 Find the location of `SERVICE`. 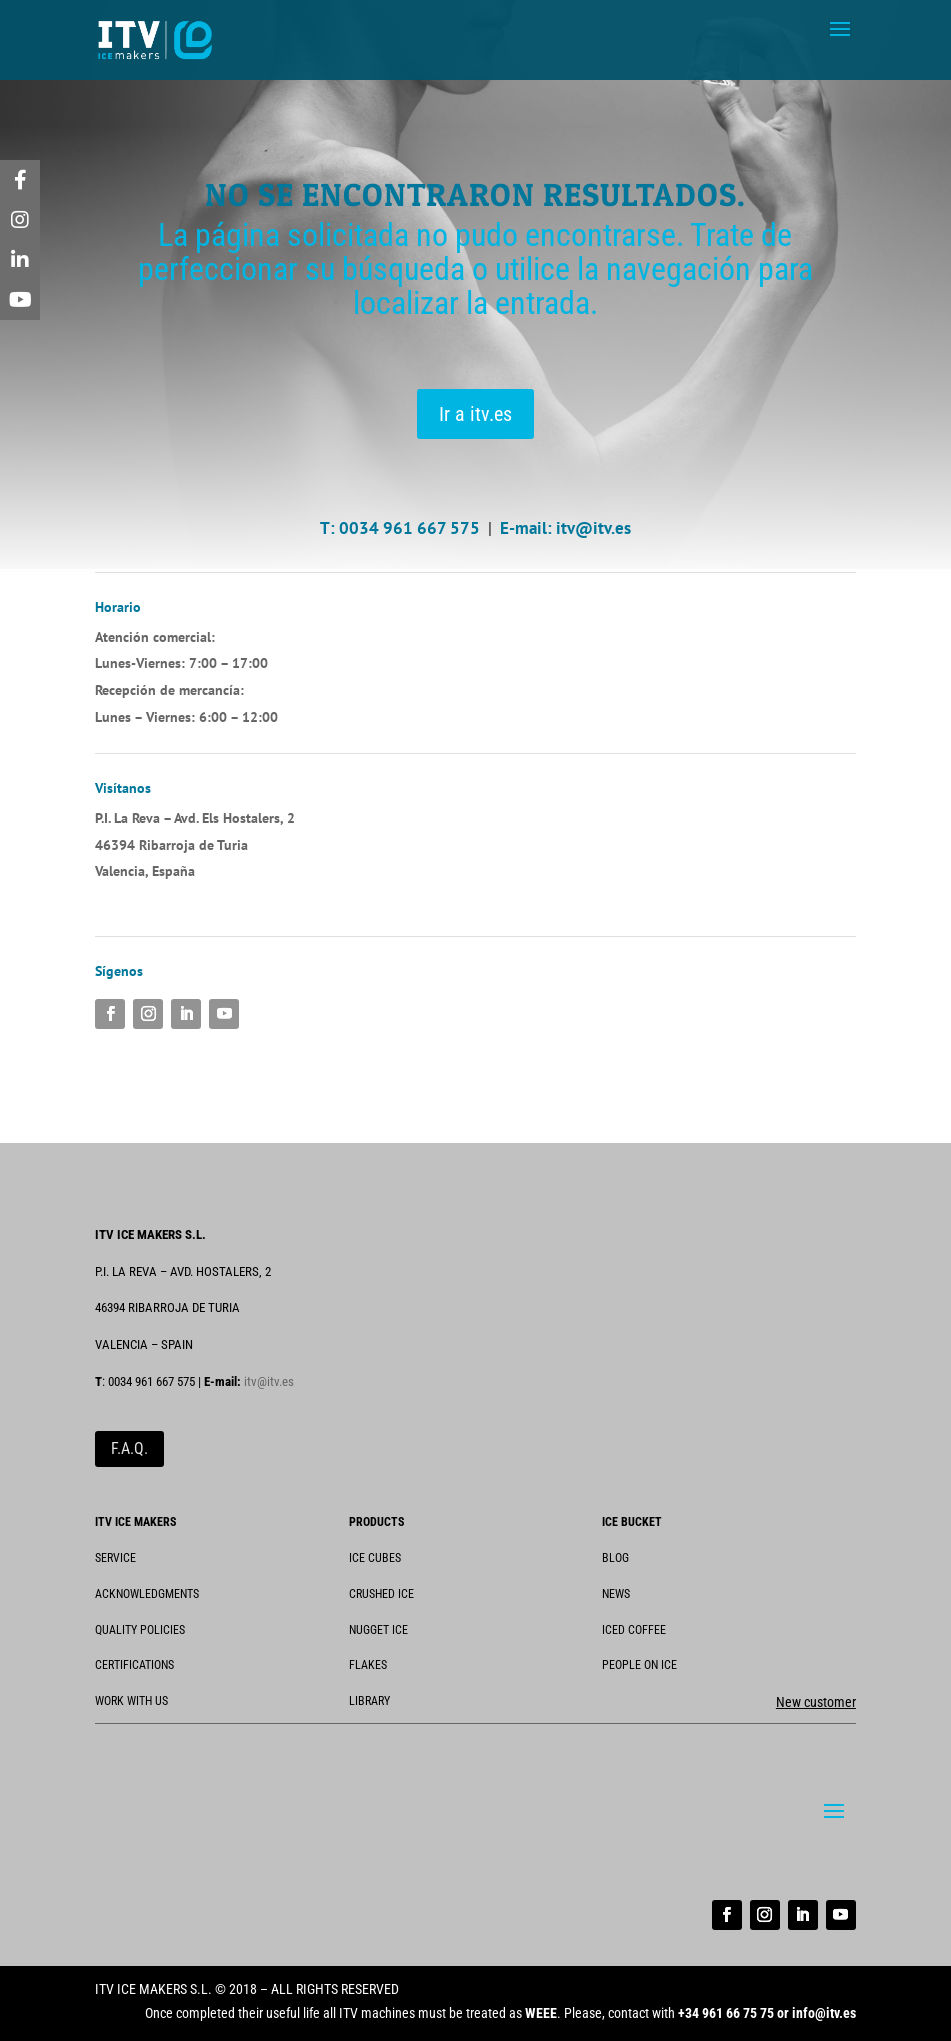

SERVICE is located at coordinates (115, 1558).